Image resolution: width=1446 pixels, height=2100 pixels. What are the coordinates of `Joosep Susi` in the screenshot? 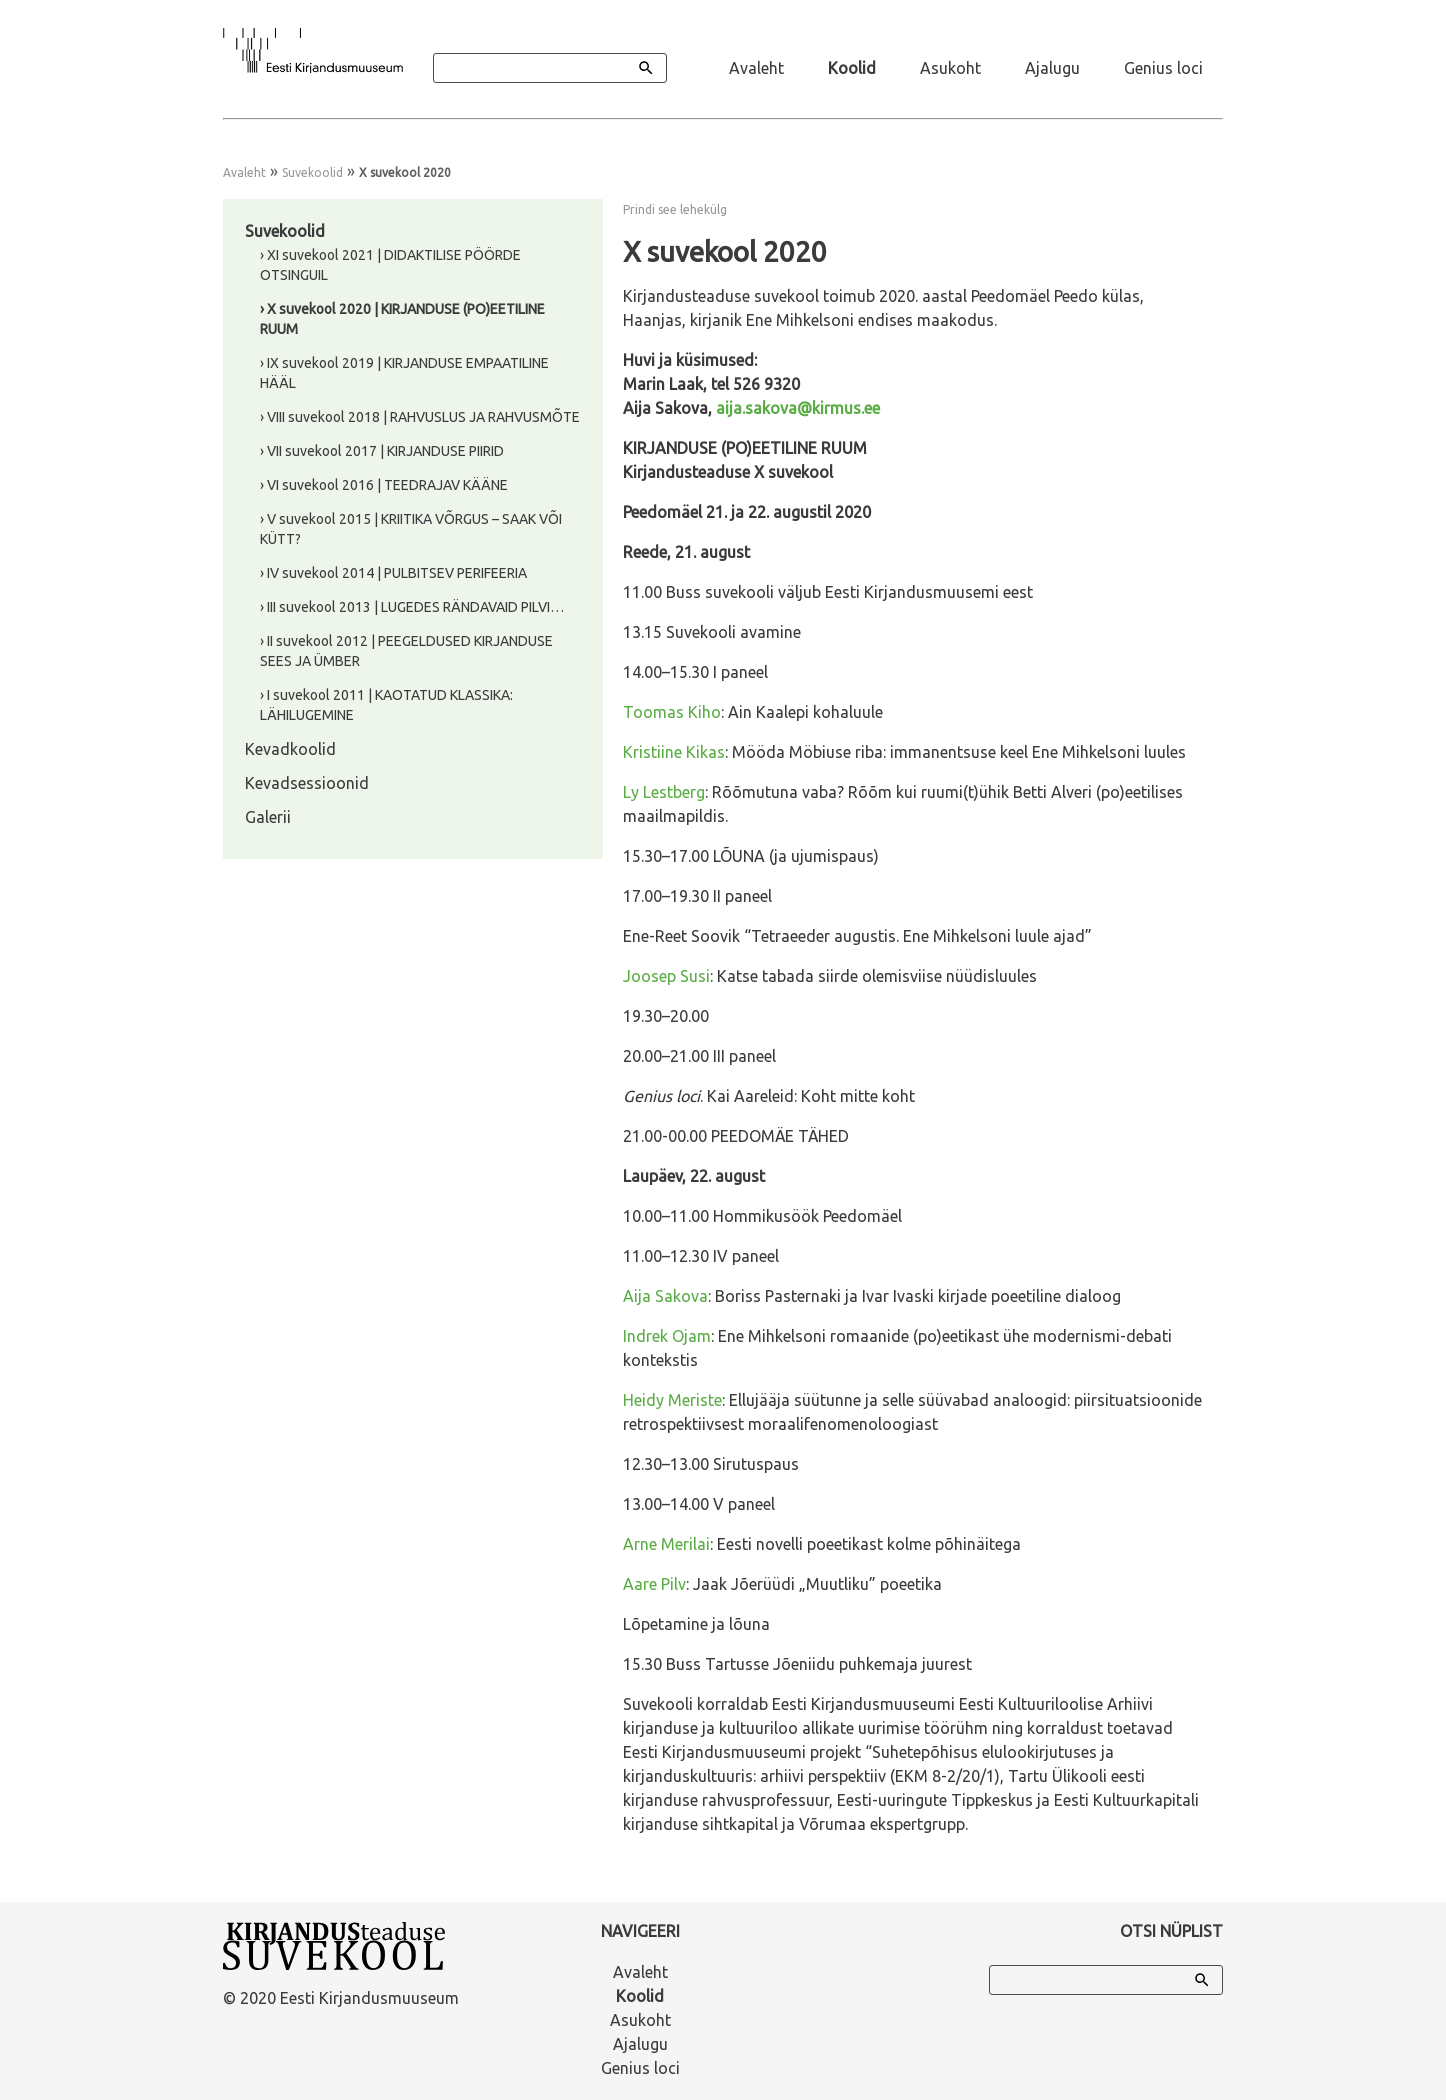 It's located at (666, 976).